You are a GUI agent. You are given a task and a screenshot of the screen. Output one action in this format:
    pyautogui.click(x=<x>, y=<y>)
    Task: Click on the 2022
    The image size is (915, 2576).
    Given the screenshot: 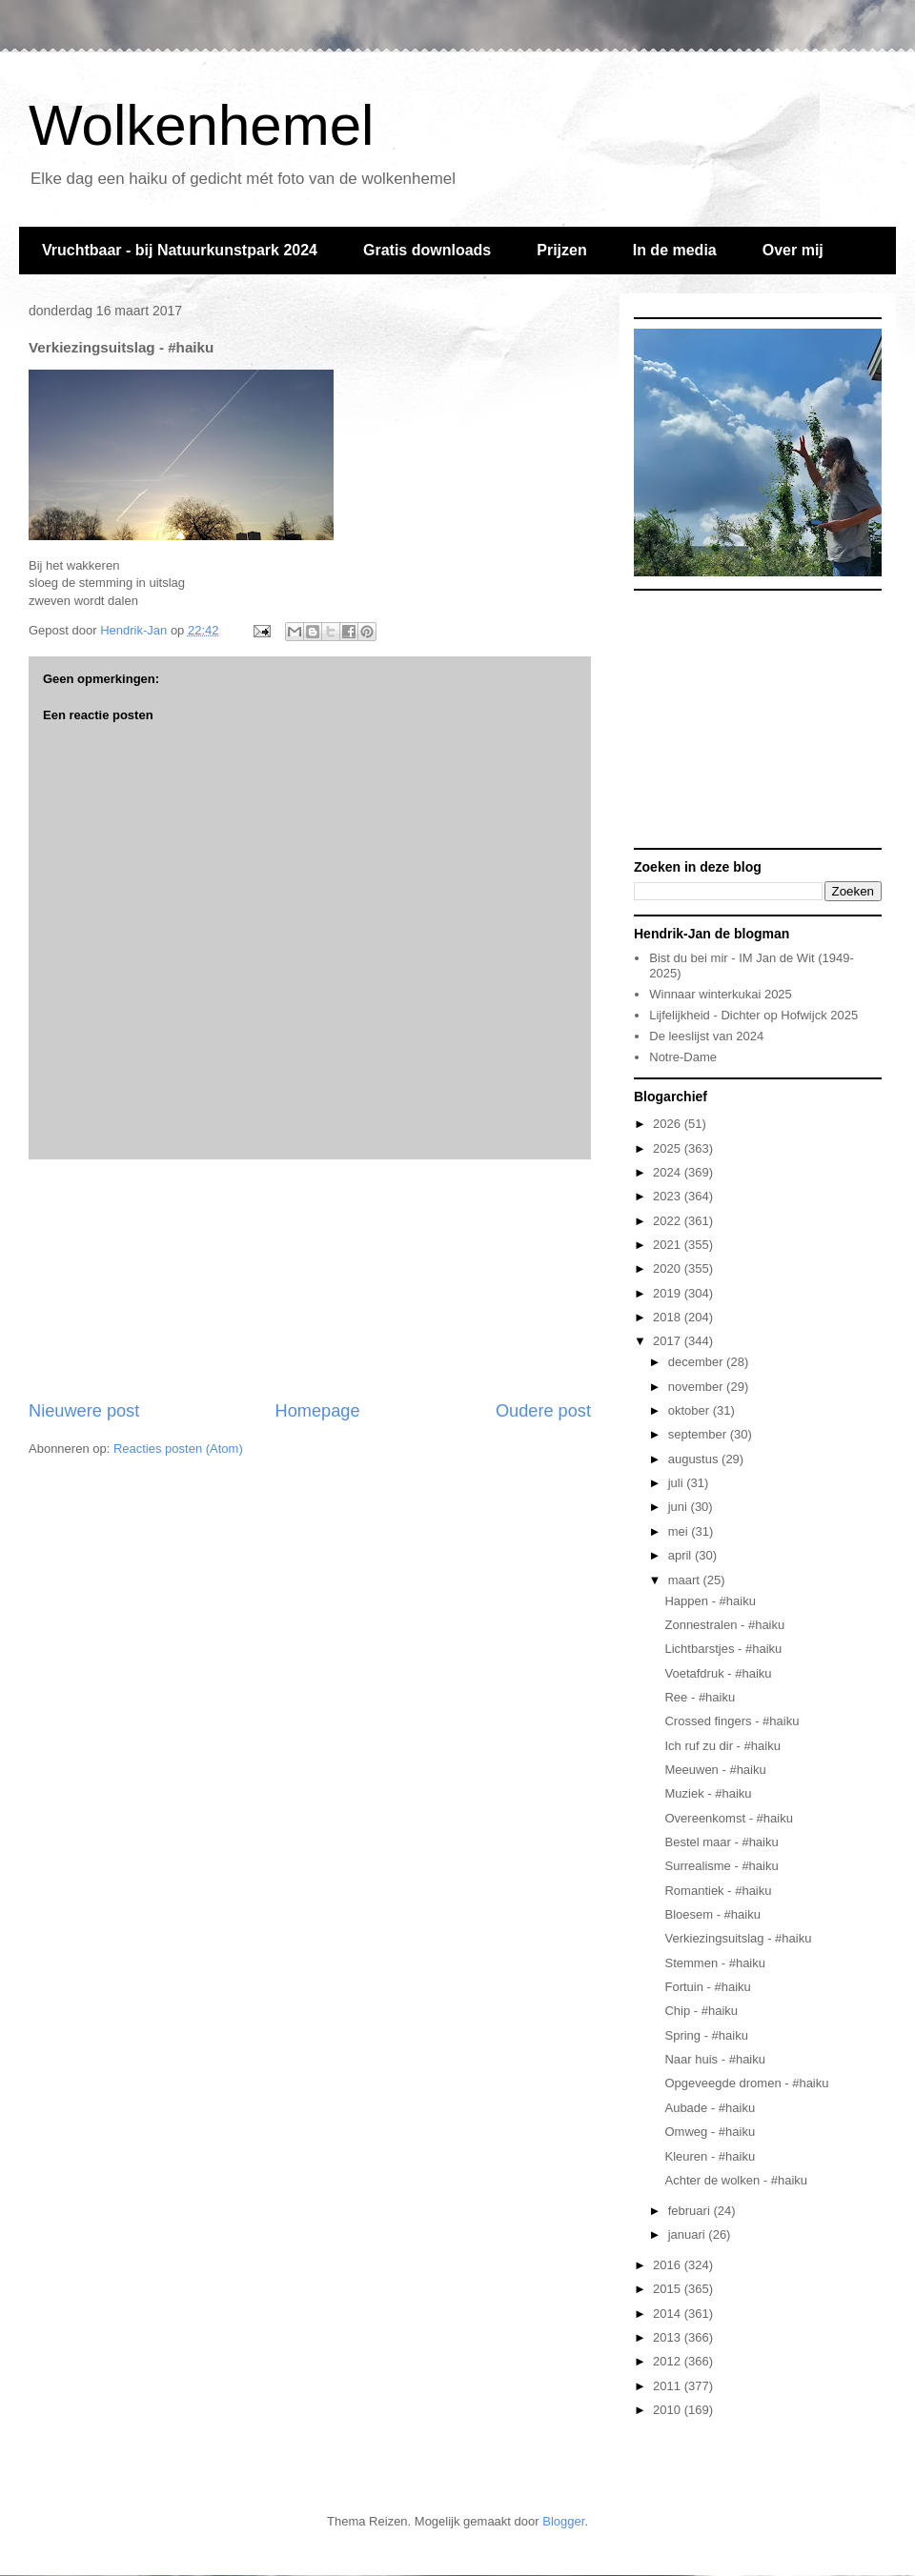 What is the action you would take?
    pyautogui.click(x=668, y=1221)
    